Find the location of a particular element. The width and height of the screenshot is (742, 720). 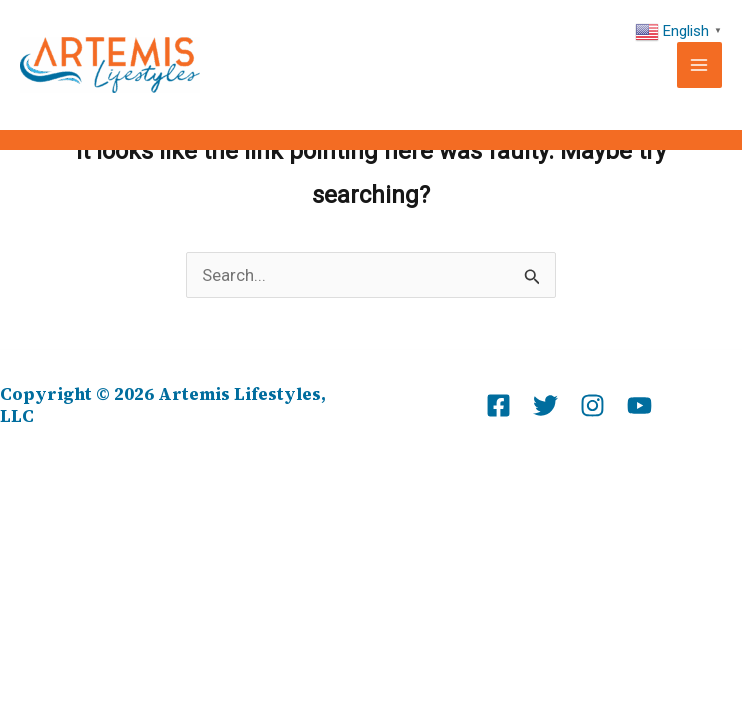

[Youtube] is located at coordinates (639, 405).